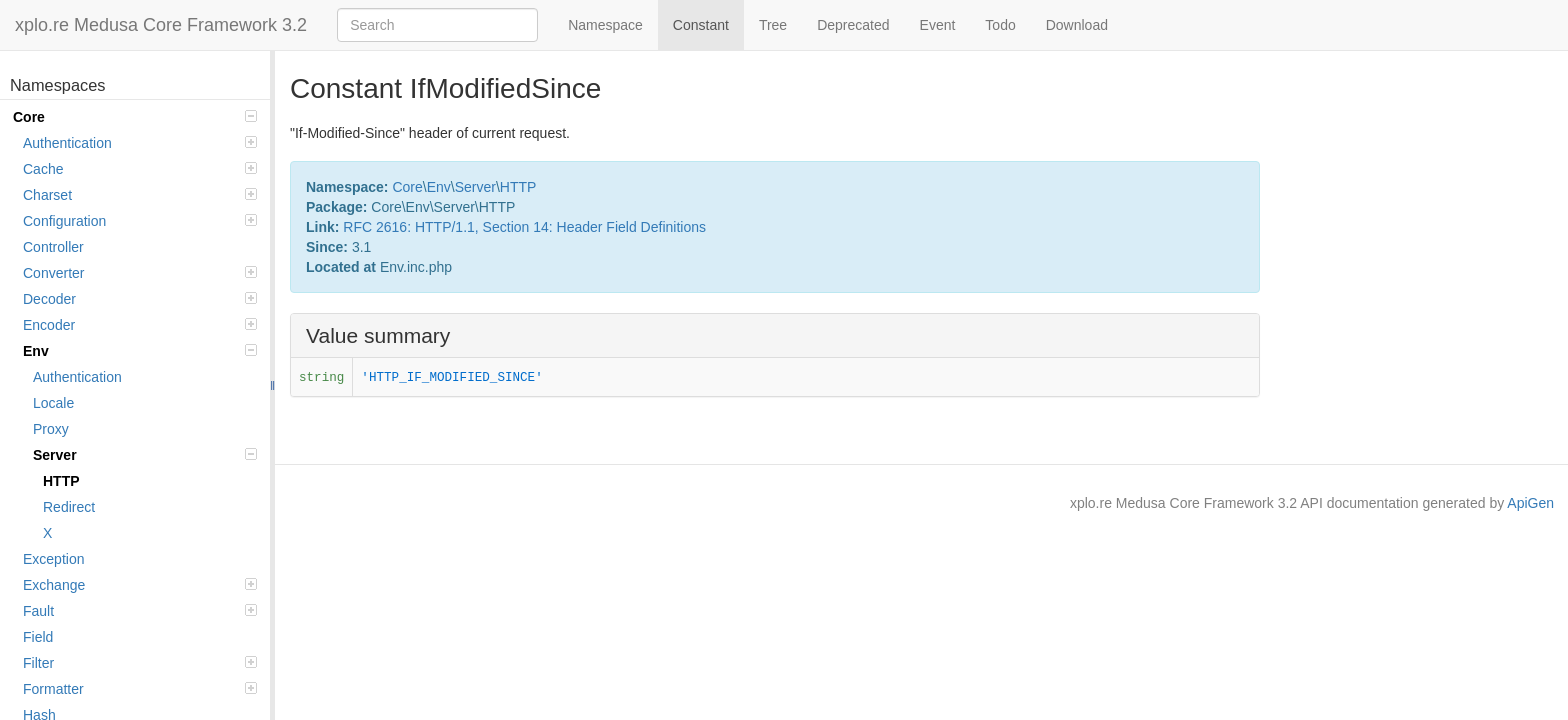 The height and width of the screenshot is (720, 1568). What do you see at coordinates (140, 663) in the screenshot?
I see `Filter` at bounding box center [140, 663].